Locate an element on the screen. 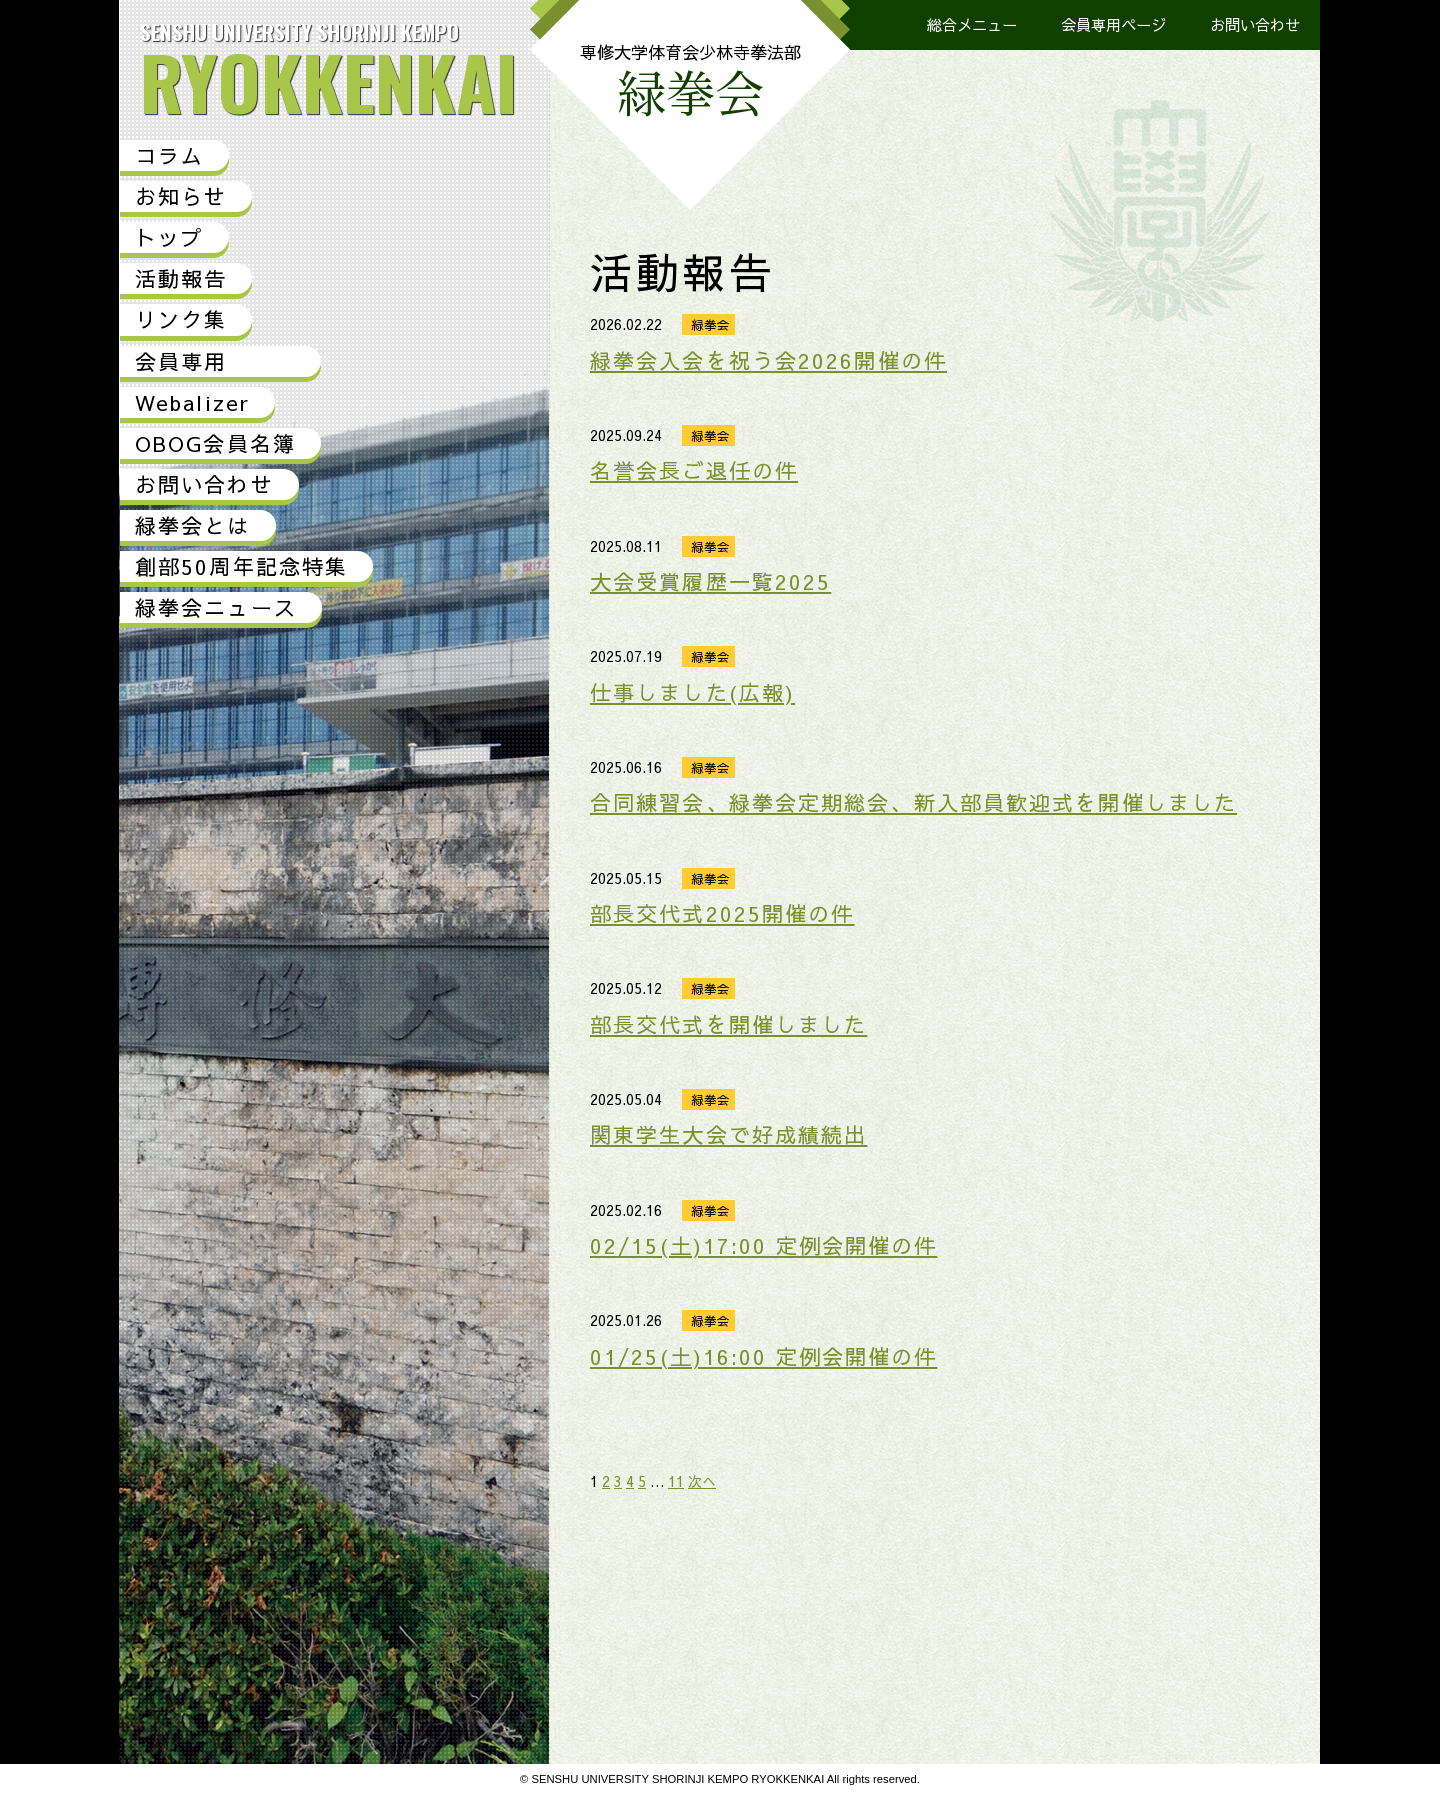 The width and height of the screenshot is (1440, 1794). 部長交代式を開催しました is located at coordinates (728, 1024).